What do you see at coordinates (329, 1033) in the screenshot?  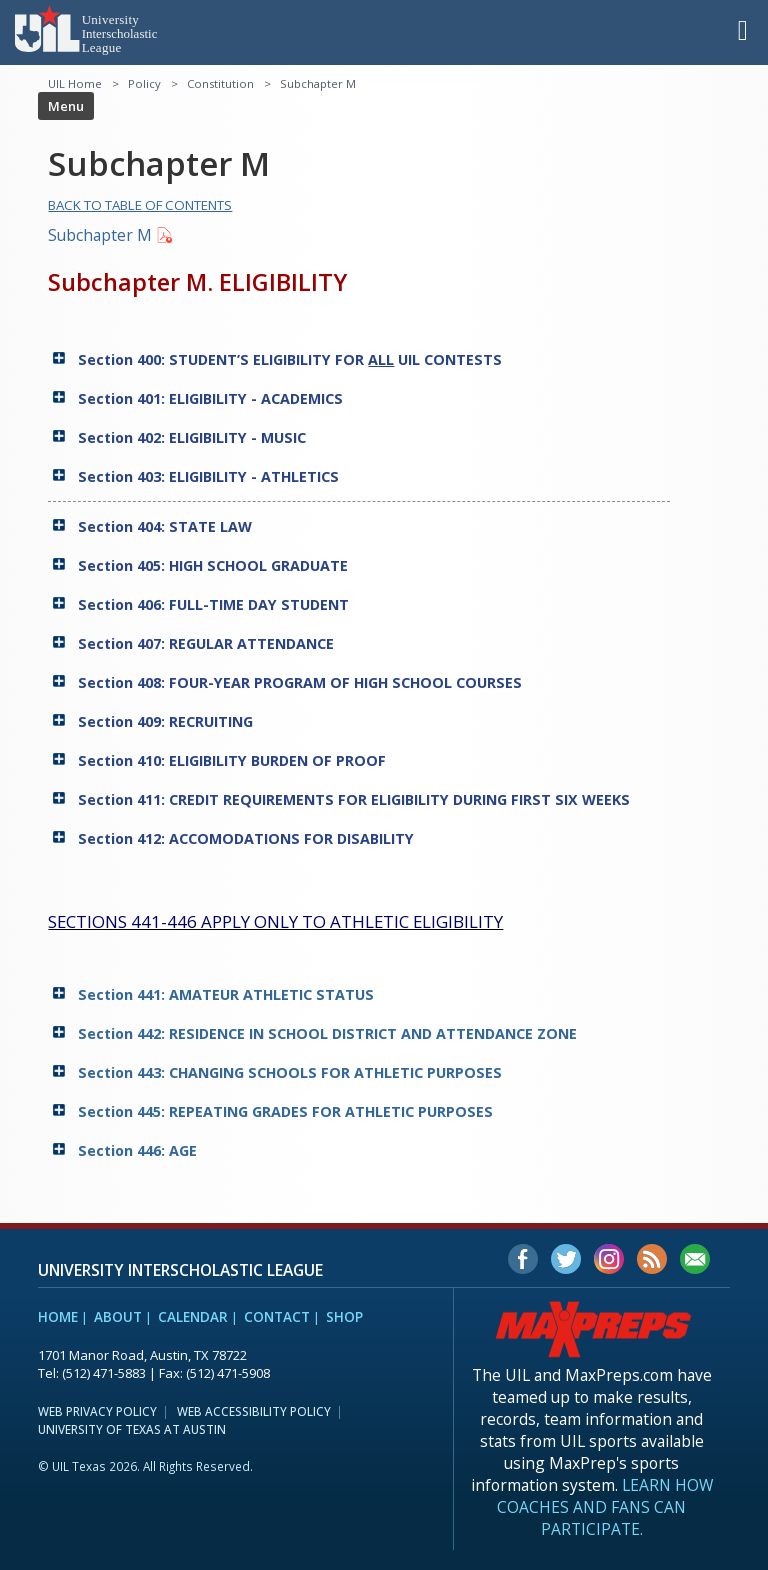 I see `Section 442: RESIDENCE IN SCHOOL DISTRICT AND ATTENDANCE ZONE` at bounding box center [329, 1033].